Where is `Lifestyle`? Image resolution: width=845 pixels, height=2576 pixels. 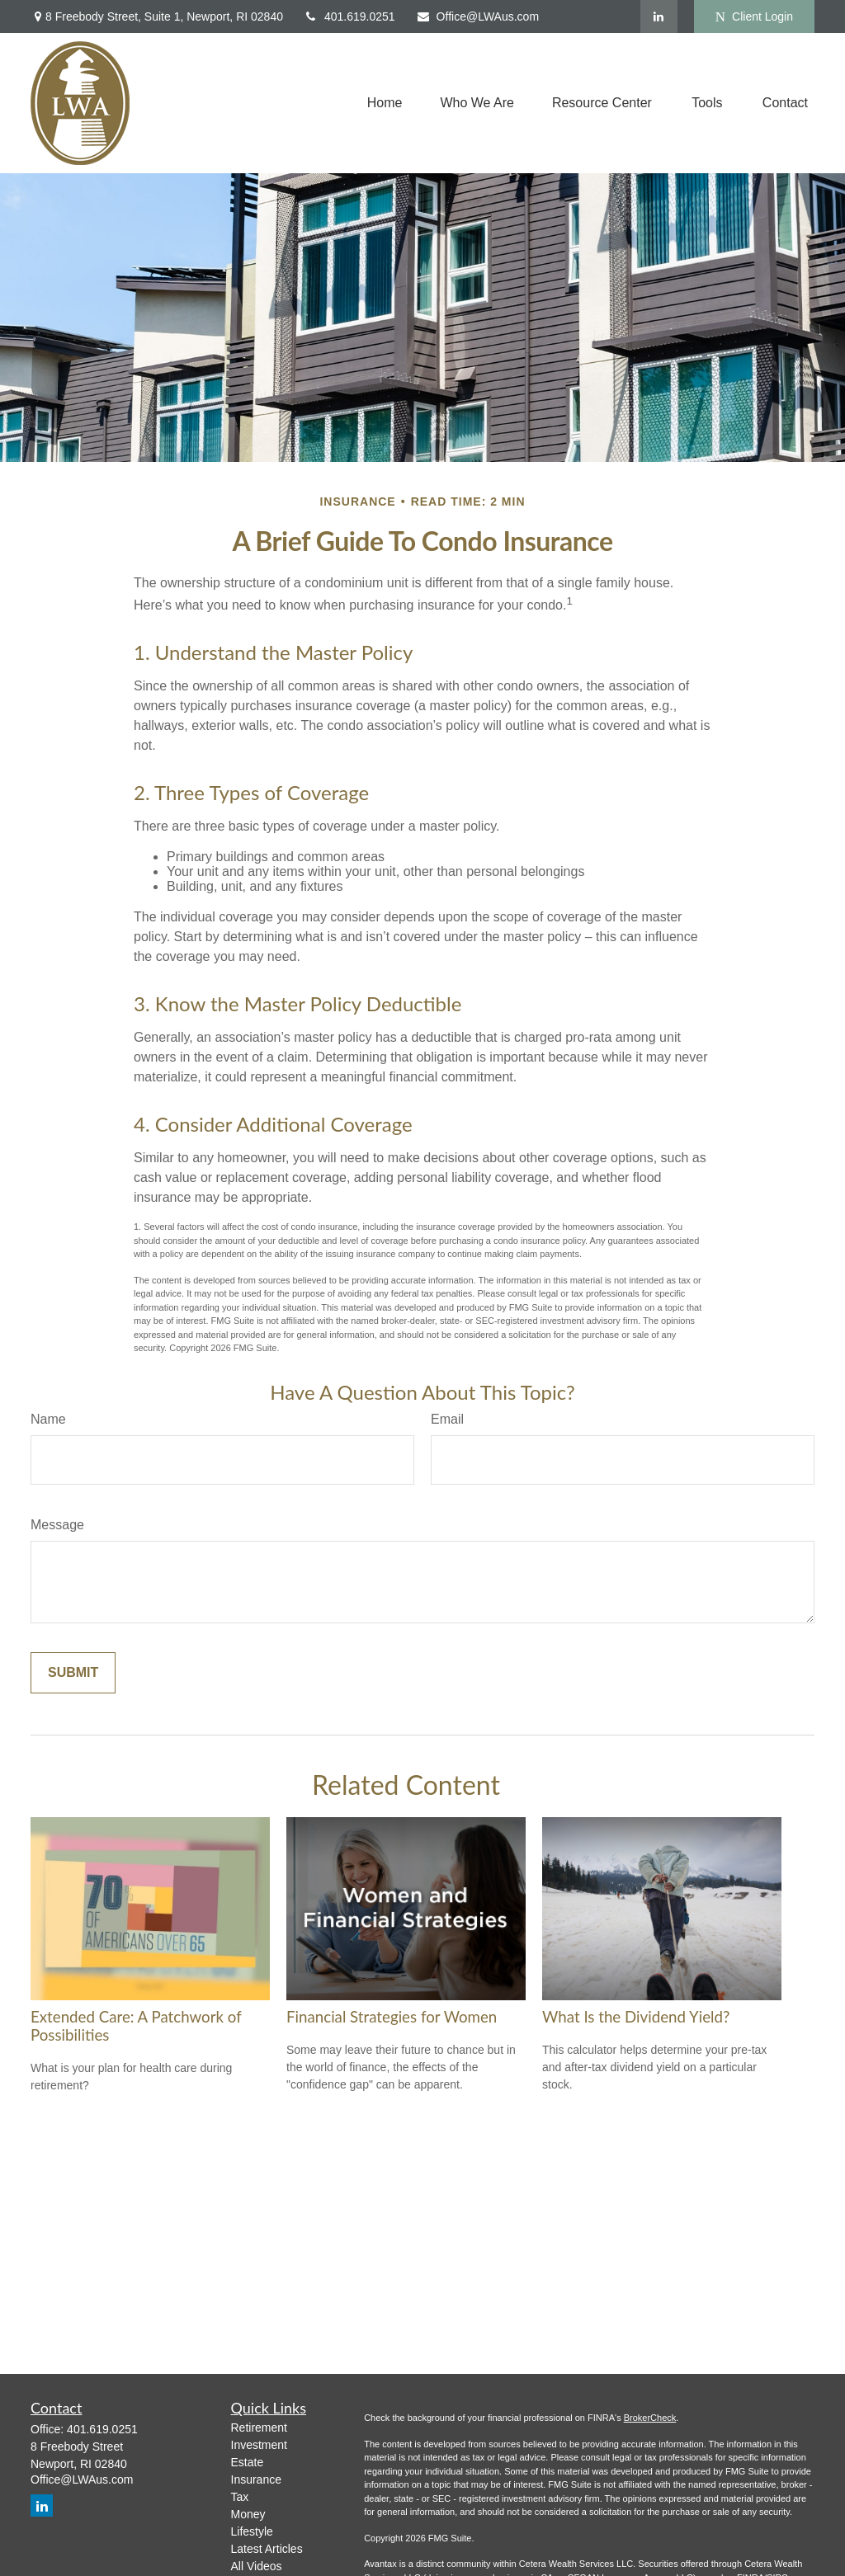 Lifestyle is located at coordinates (252, 2531).